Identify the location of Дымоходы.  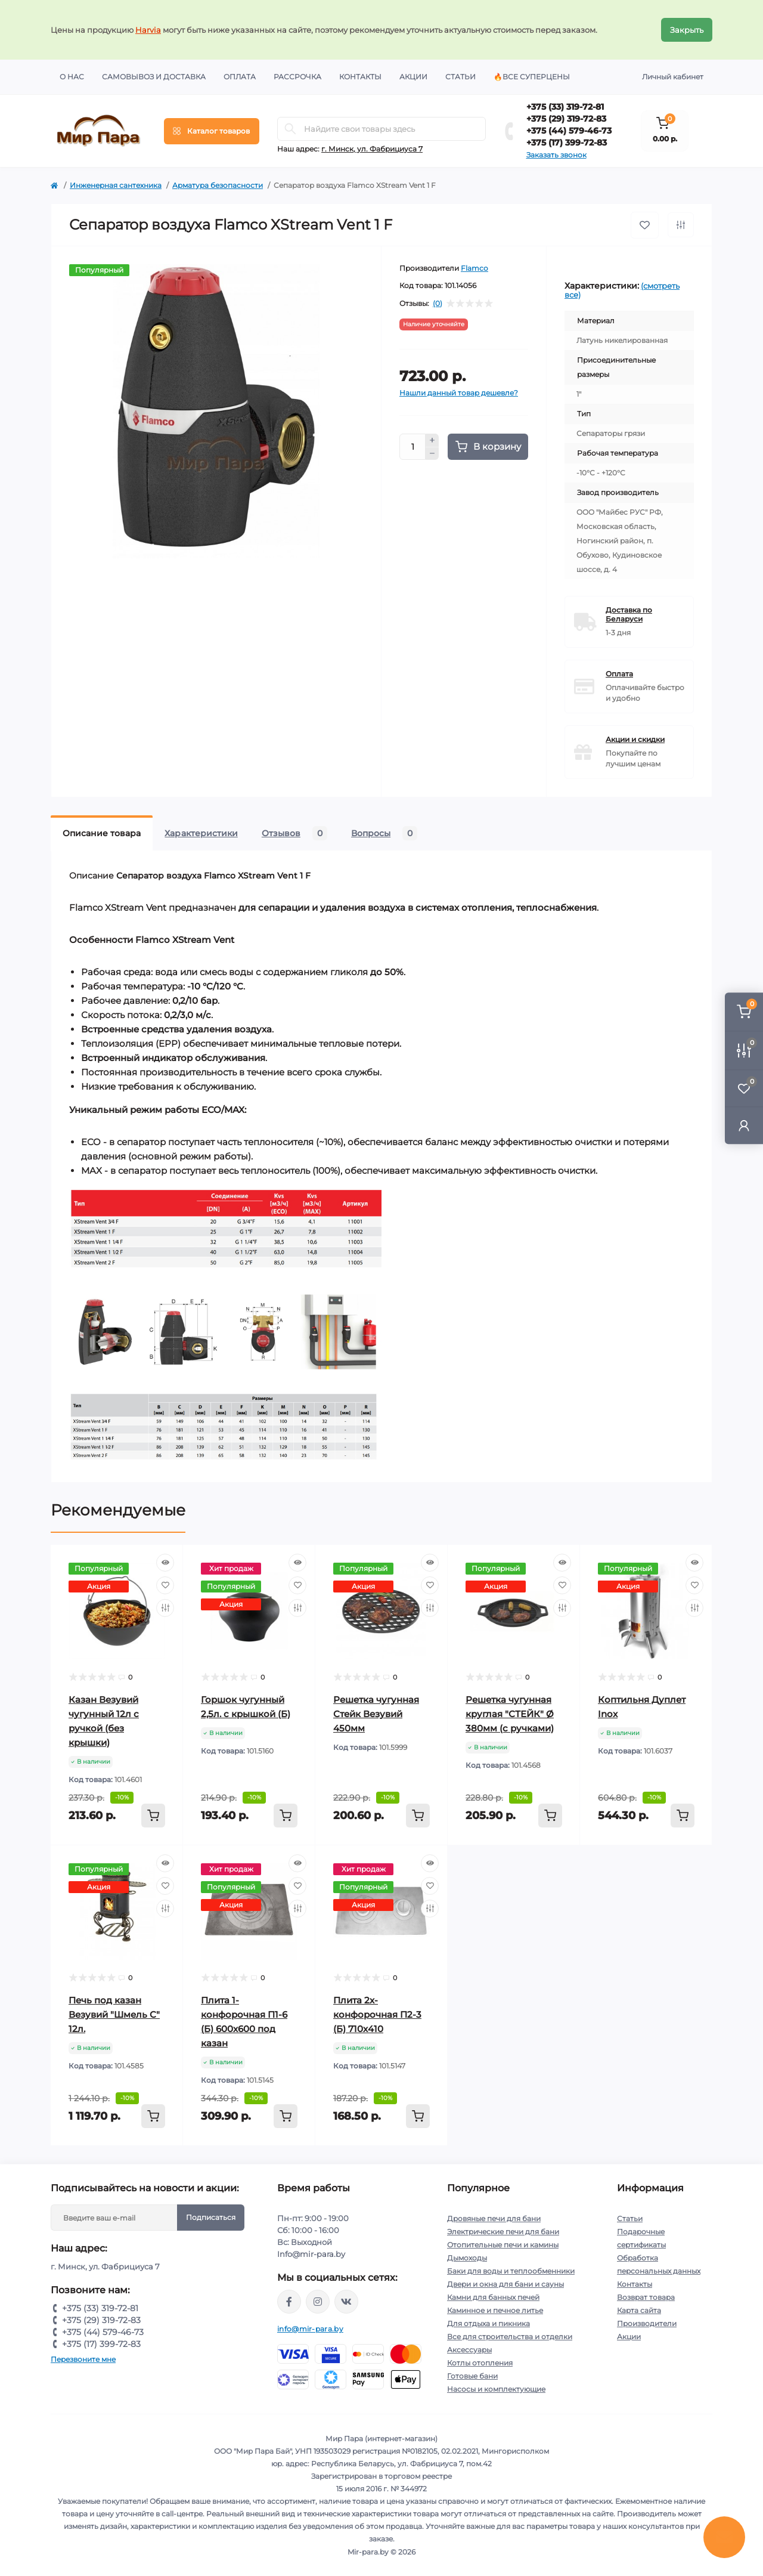
(467, 2257).